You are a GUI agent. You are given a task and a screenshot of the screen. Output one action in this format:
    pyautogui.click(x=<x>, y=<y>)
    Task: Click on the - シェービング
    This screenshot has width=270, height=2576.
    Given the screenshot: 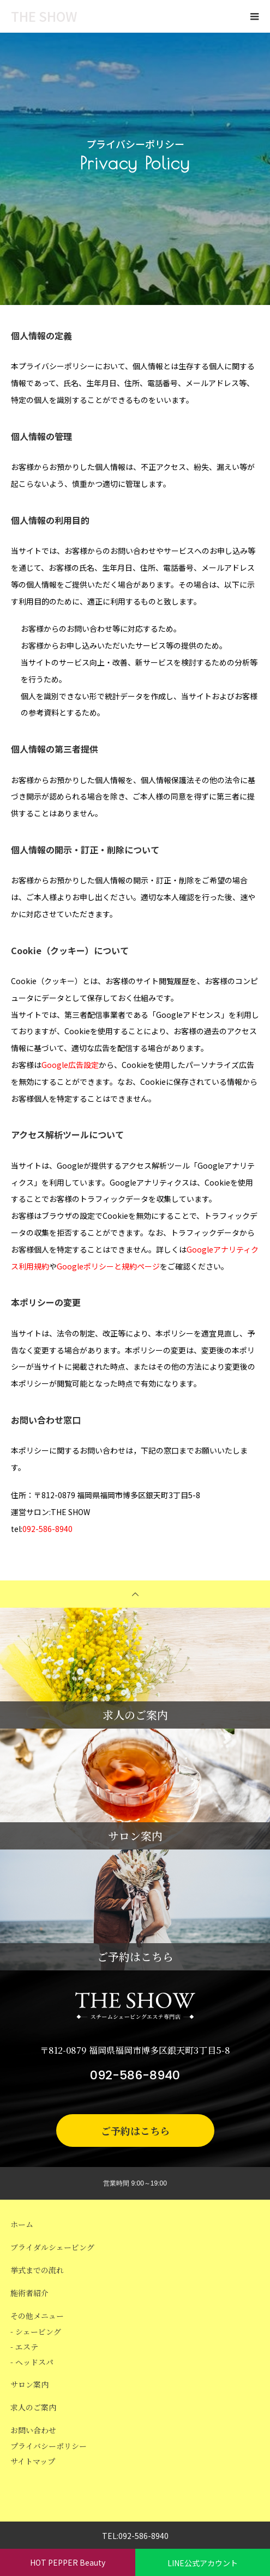 What is the action you would take?
    pyautogui.click(x=35, y=2331)
    